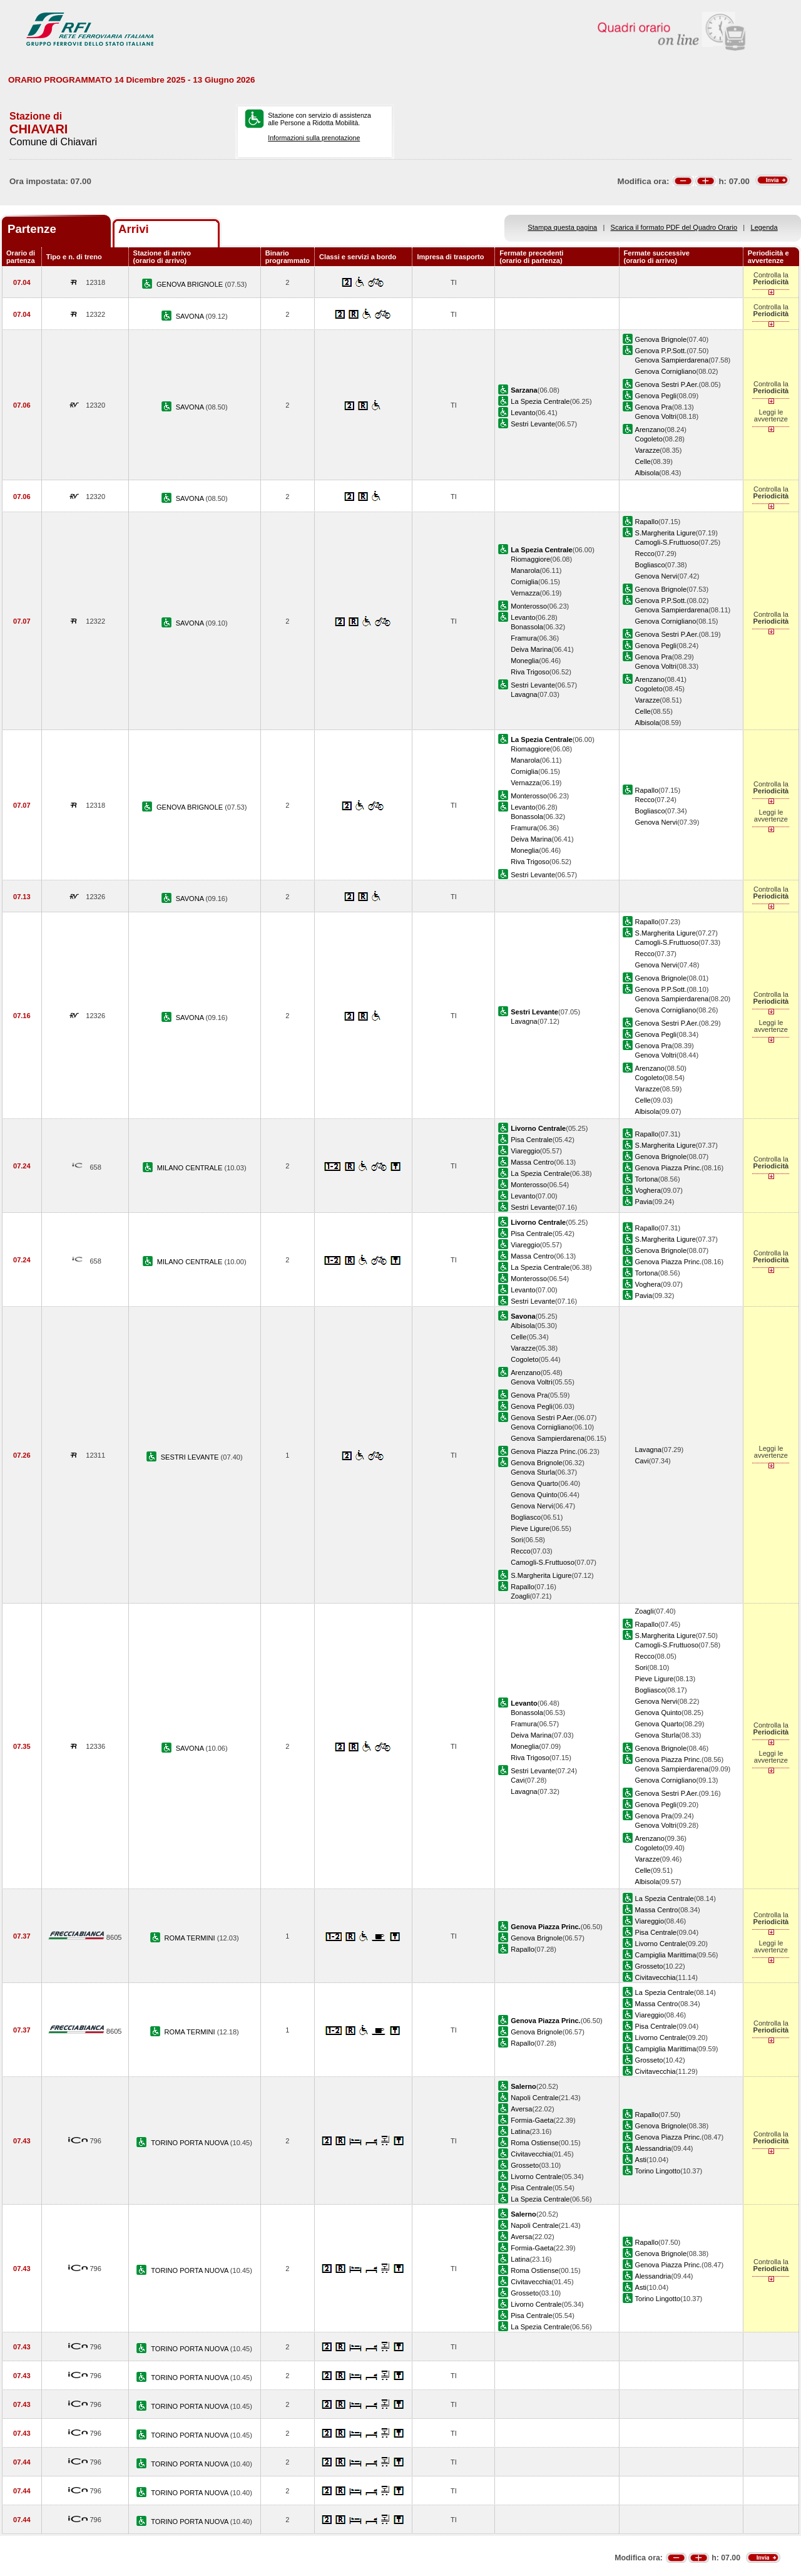 The image size is (801, 2576). I want to click on ROMA TERMINI, so click(191, 1938).